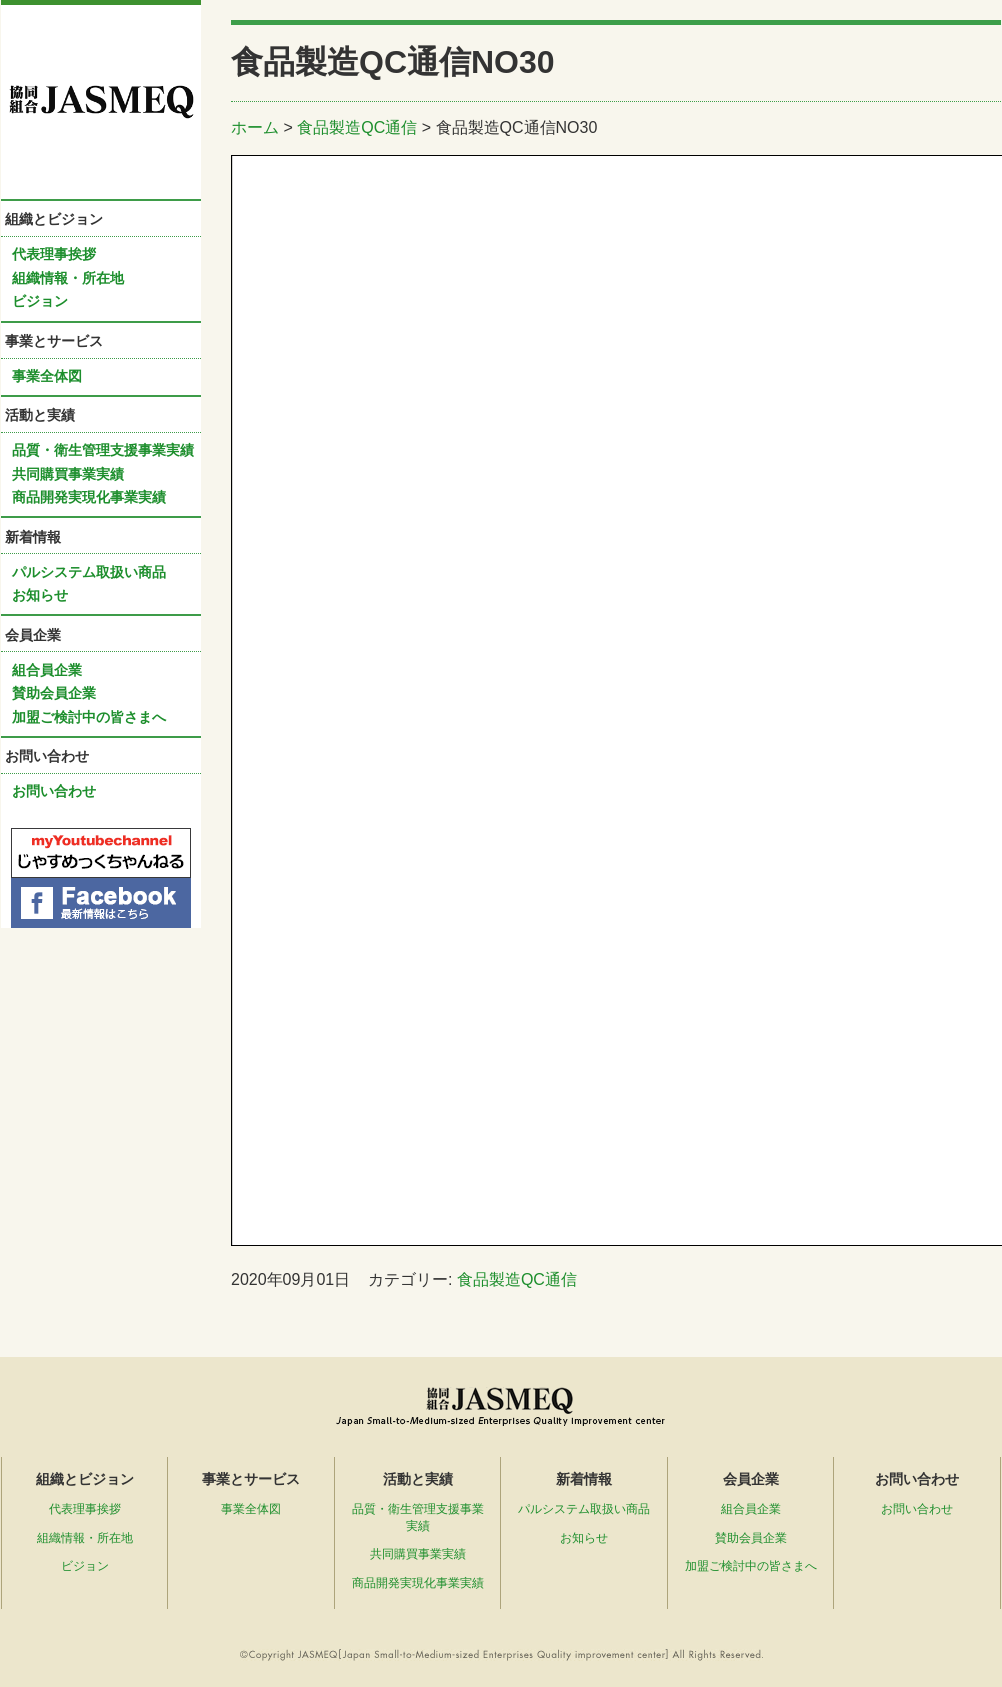  I want to click on 組合員企業, so click(47, 670).